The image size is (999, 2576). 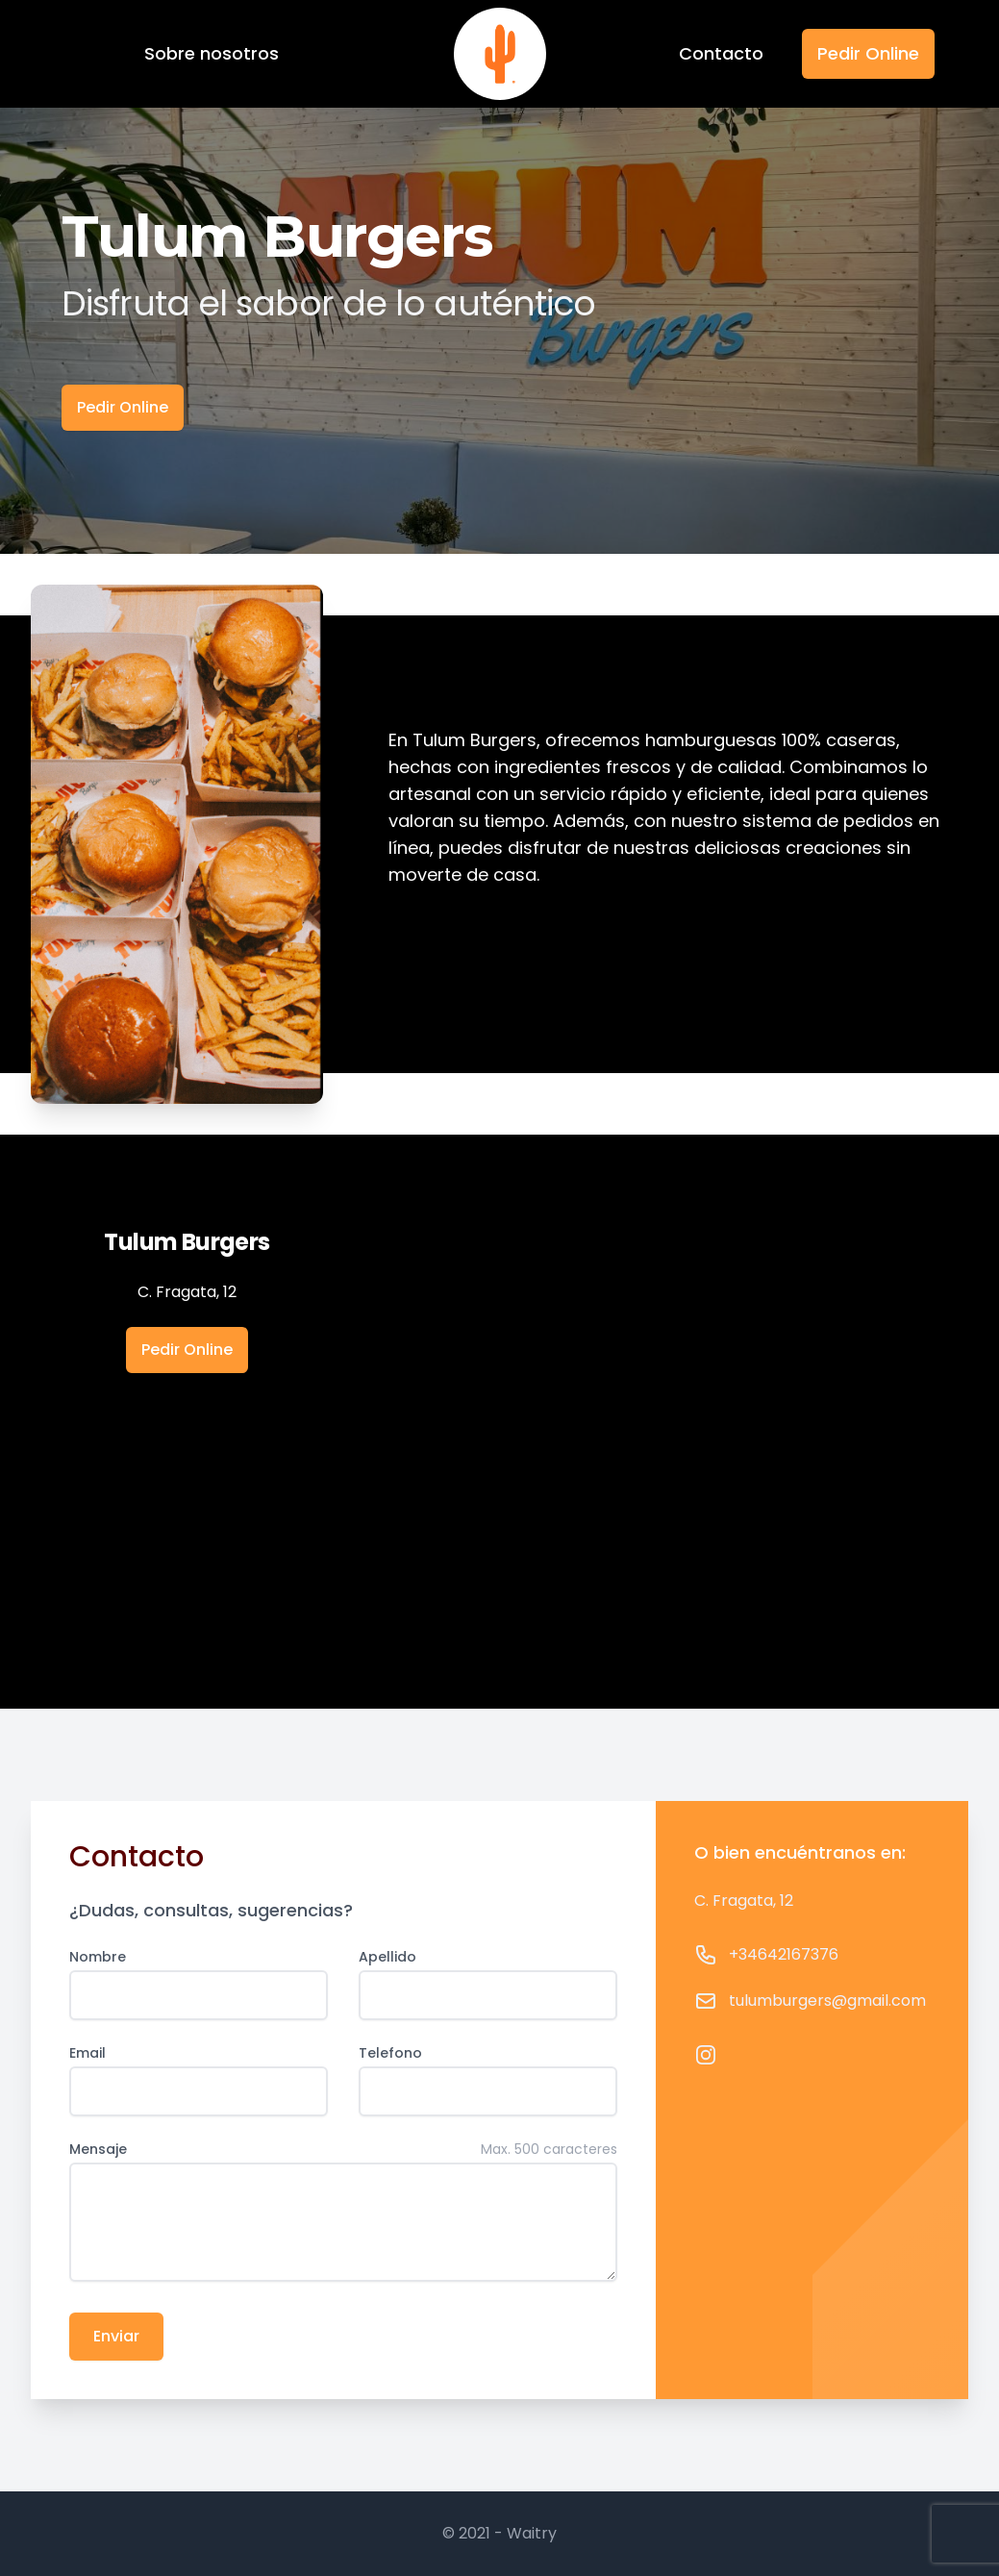 What do you see at coordinates (98, 2149) in the screenshot?
I see `Mensaje` at bounding box center [98, 2149].